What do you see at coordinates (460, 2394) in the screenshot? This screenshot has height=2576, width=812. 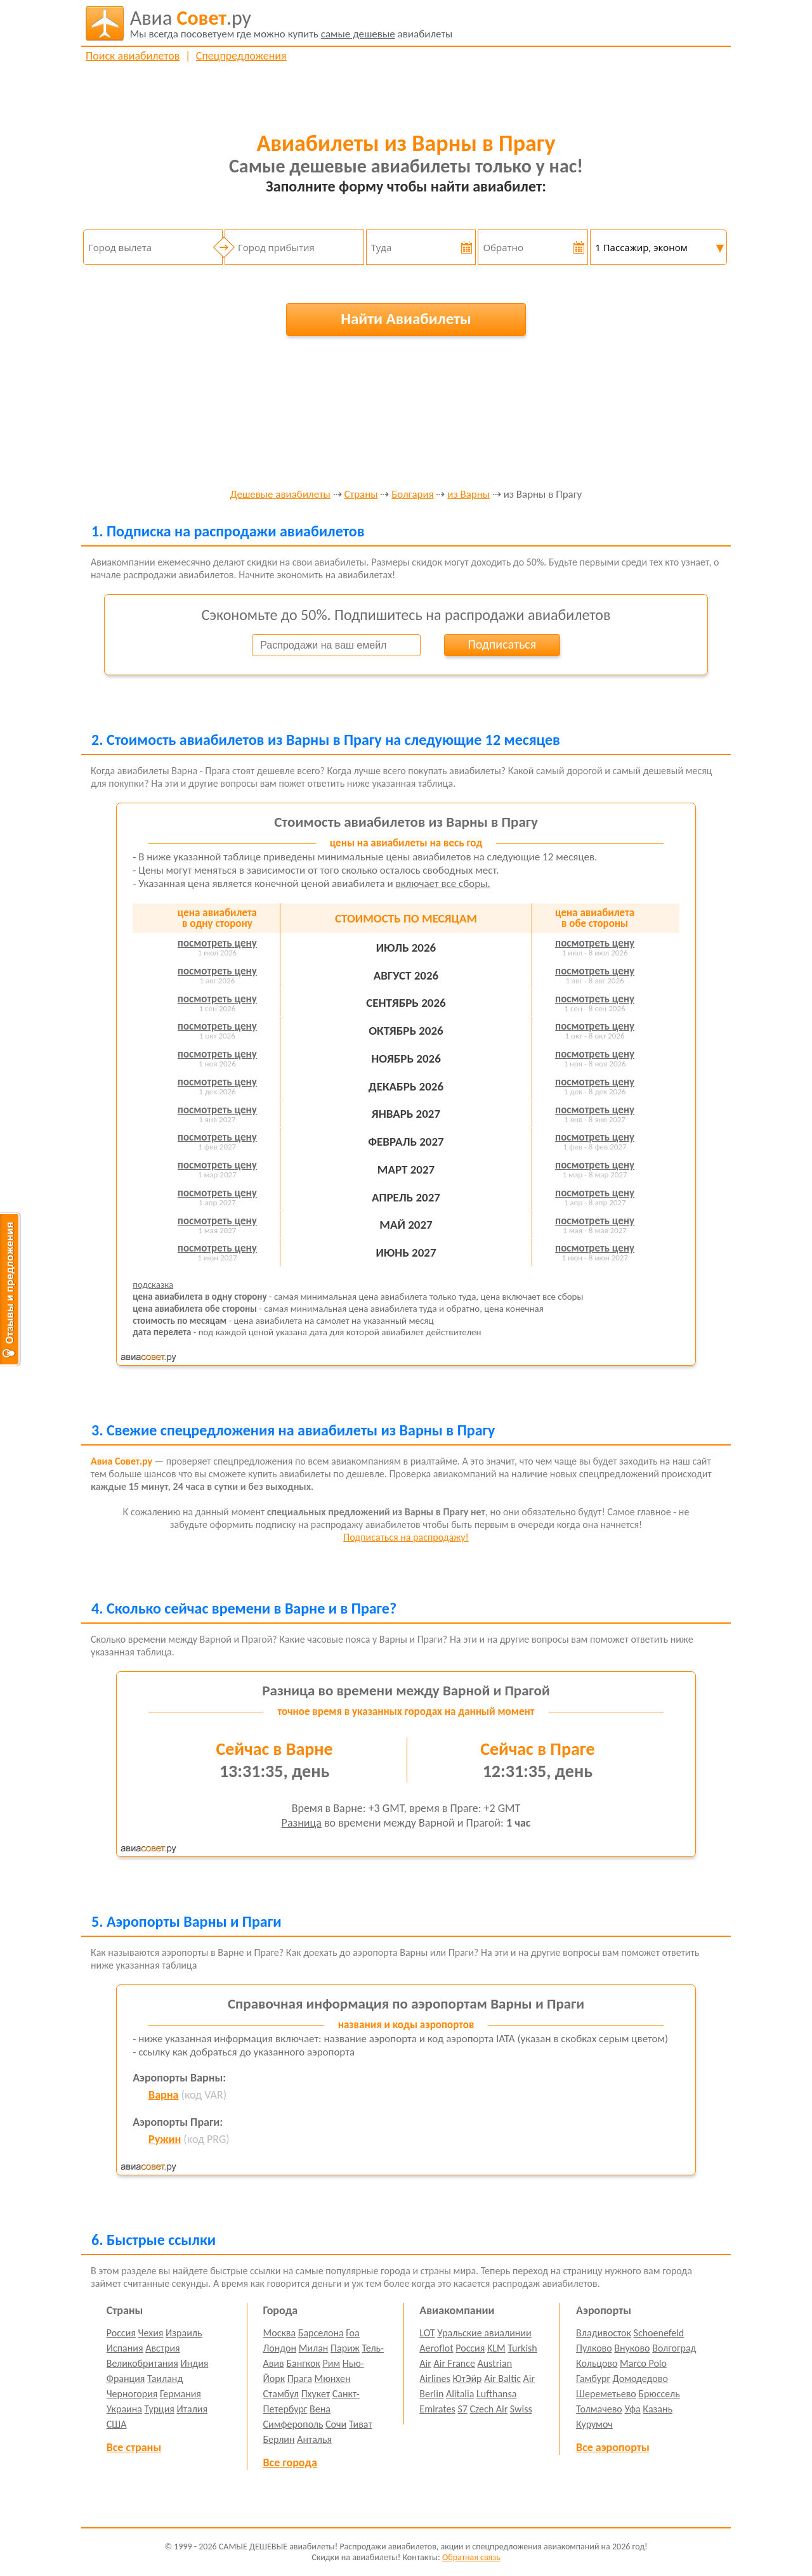 I see `Alitalia` at bounding box center [460, 2394].